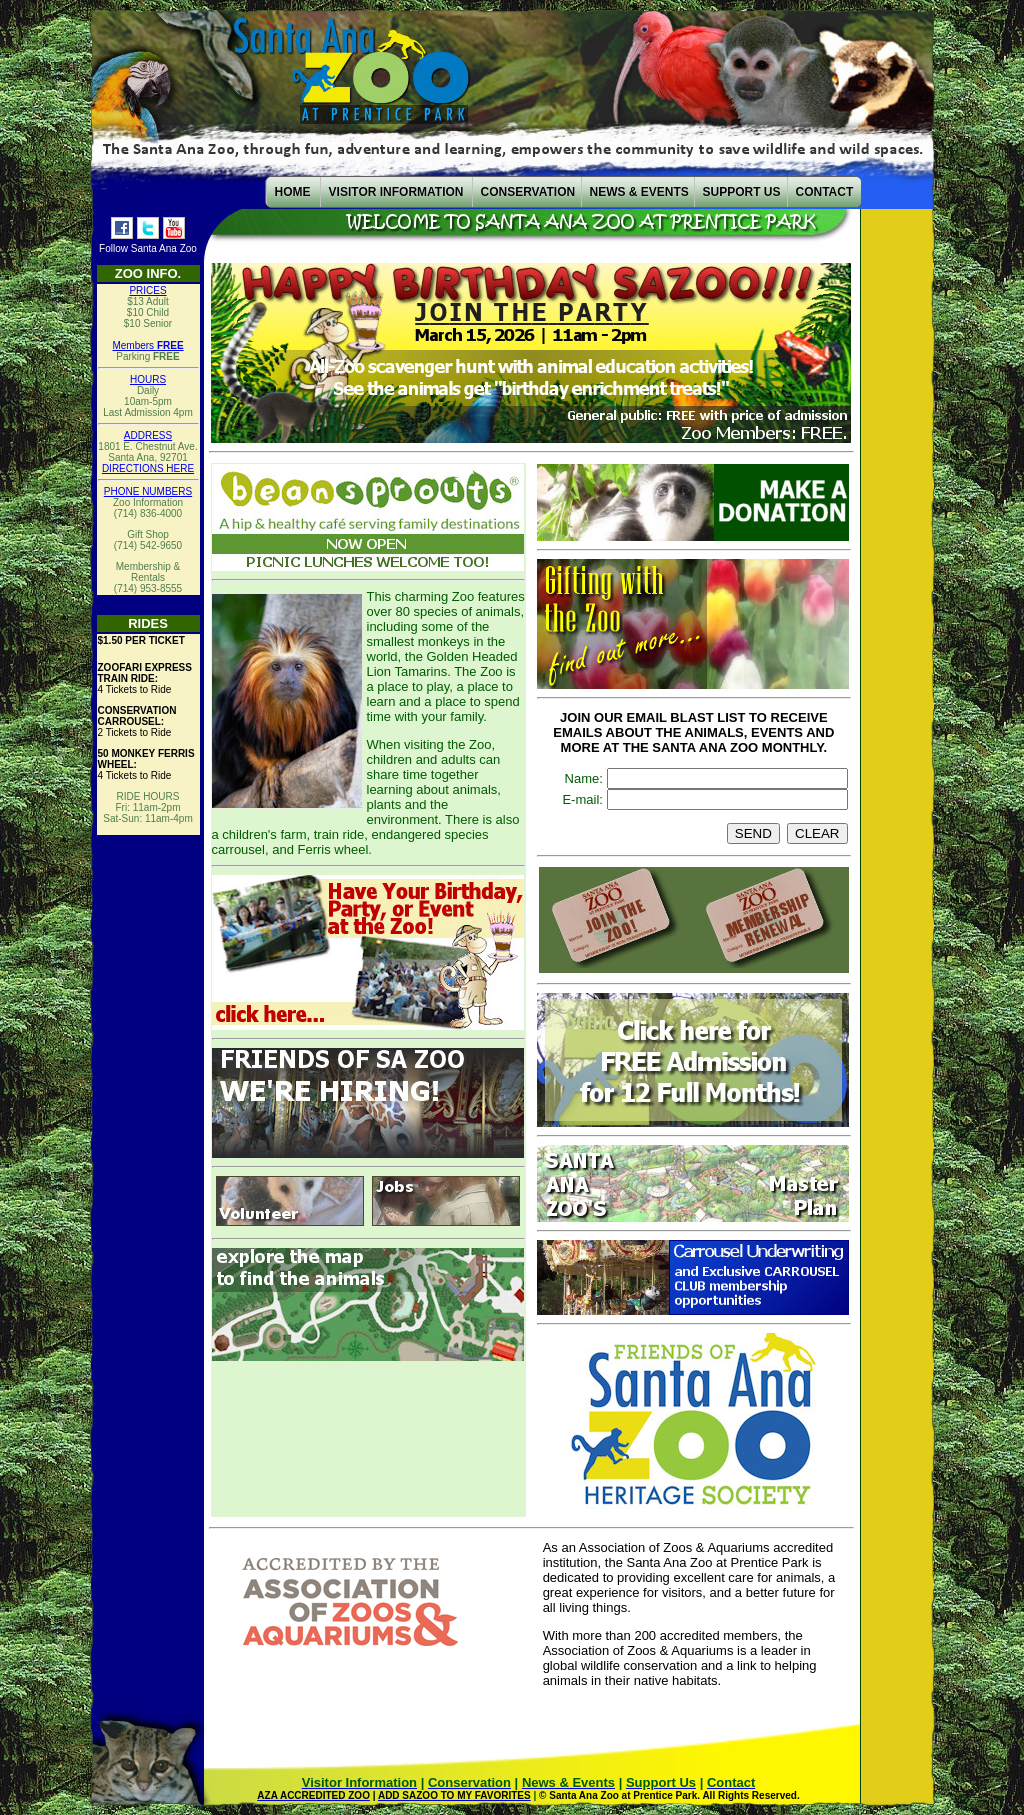 The height and width of the screenshot is (1815, 1024). What do you see at coordinates (148, 491) in the screenshot?
I see `PHONE NUMBERS` at bounding box center [148, 491].